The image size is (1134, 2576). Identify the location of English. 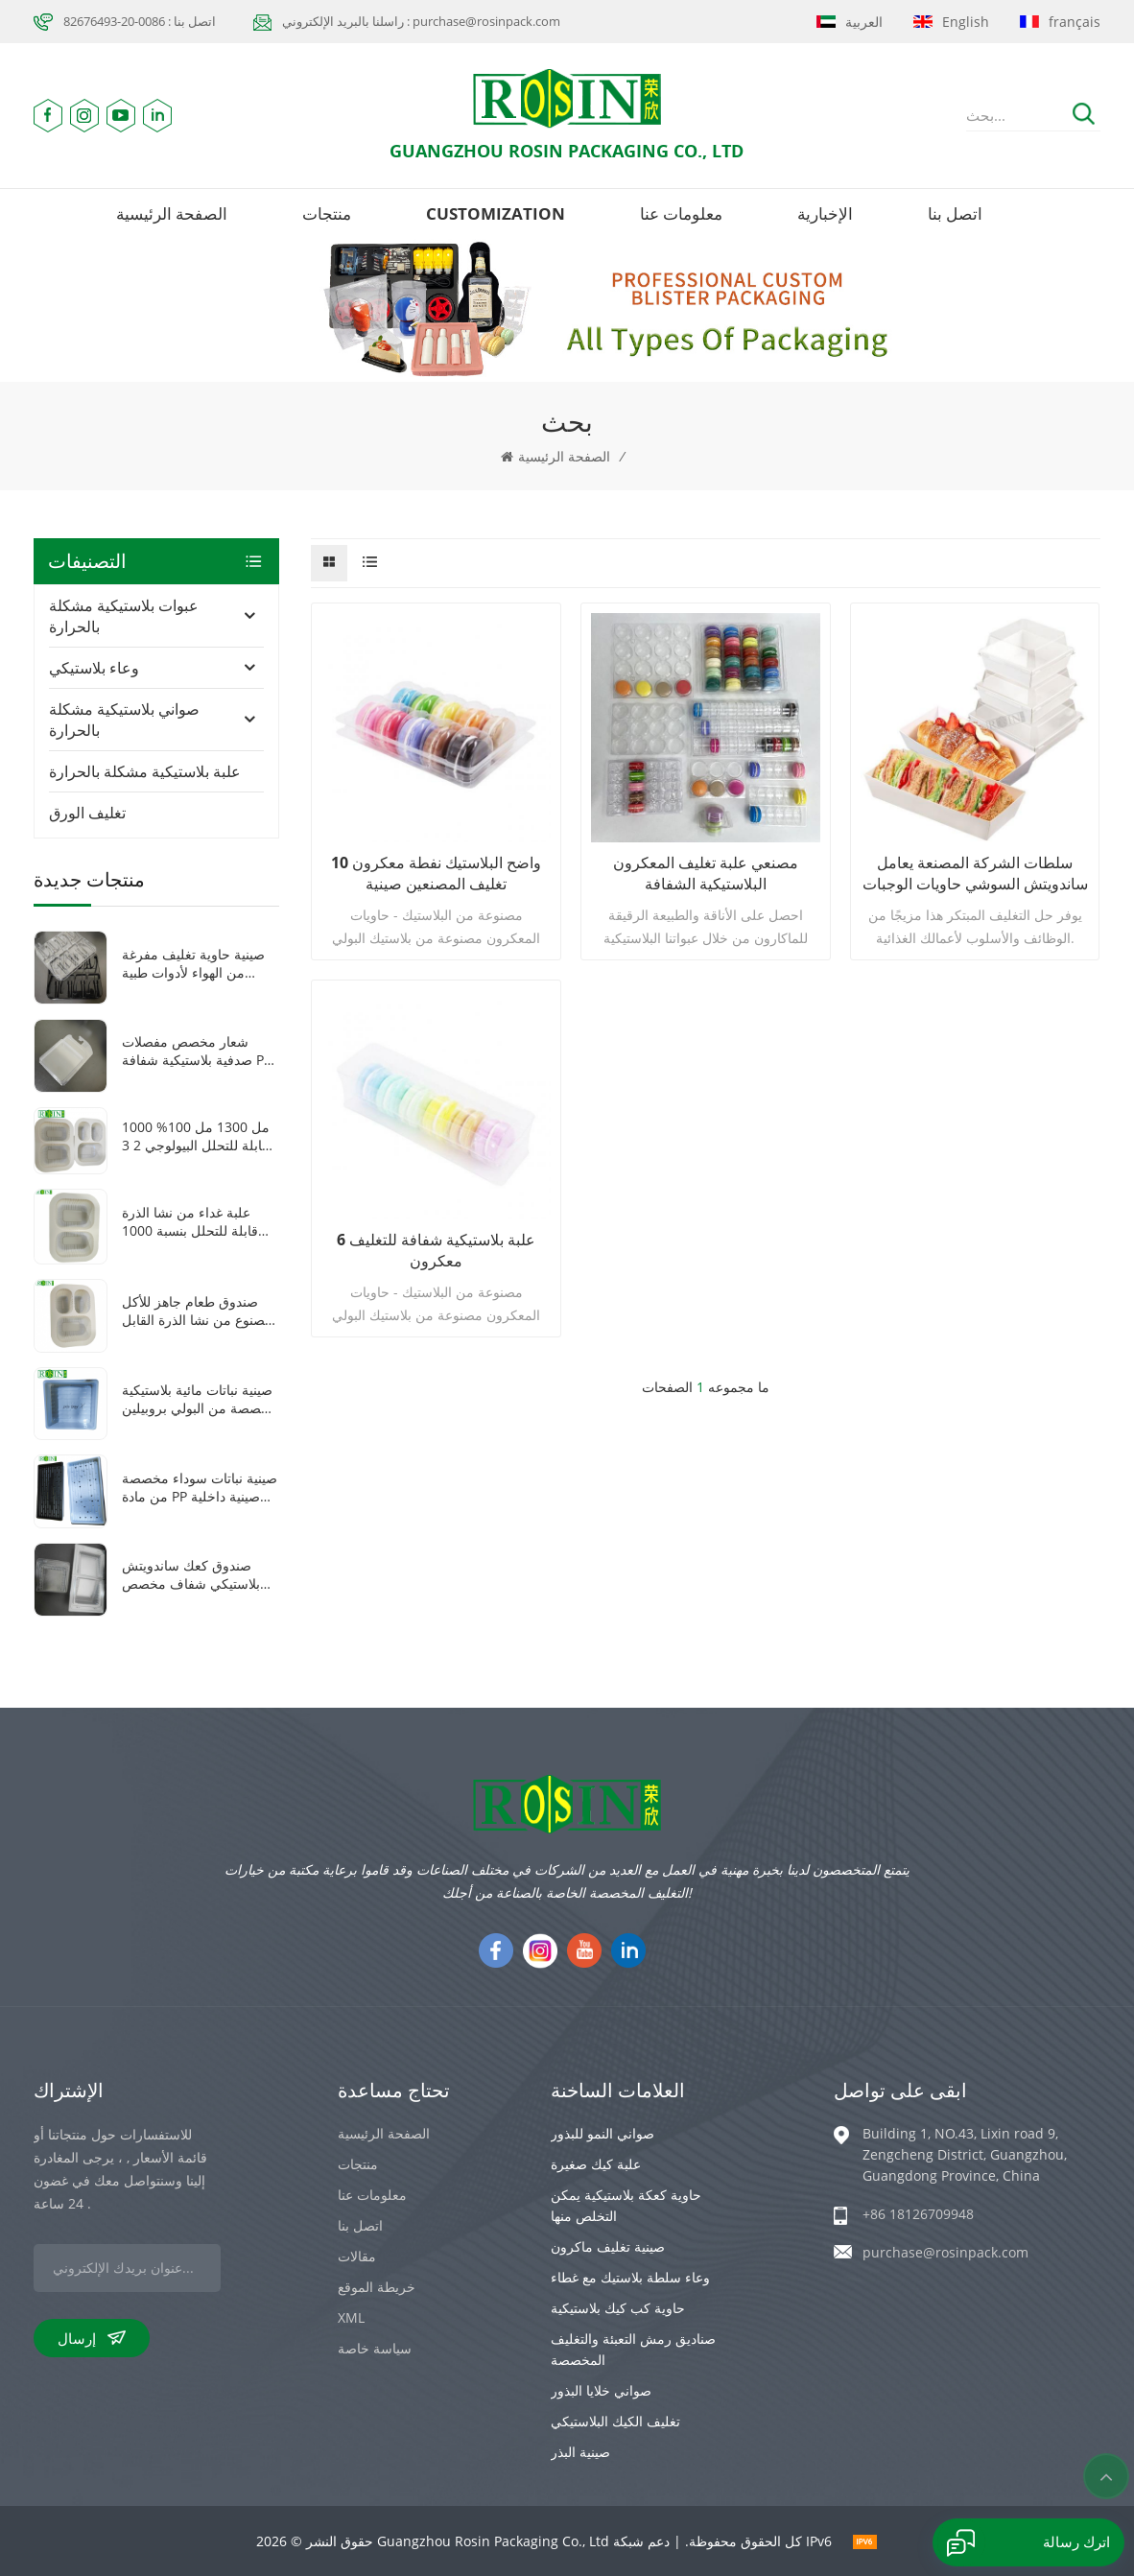
(951, 21).